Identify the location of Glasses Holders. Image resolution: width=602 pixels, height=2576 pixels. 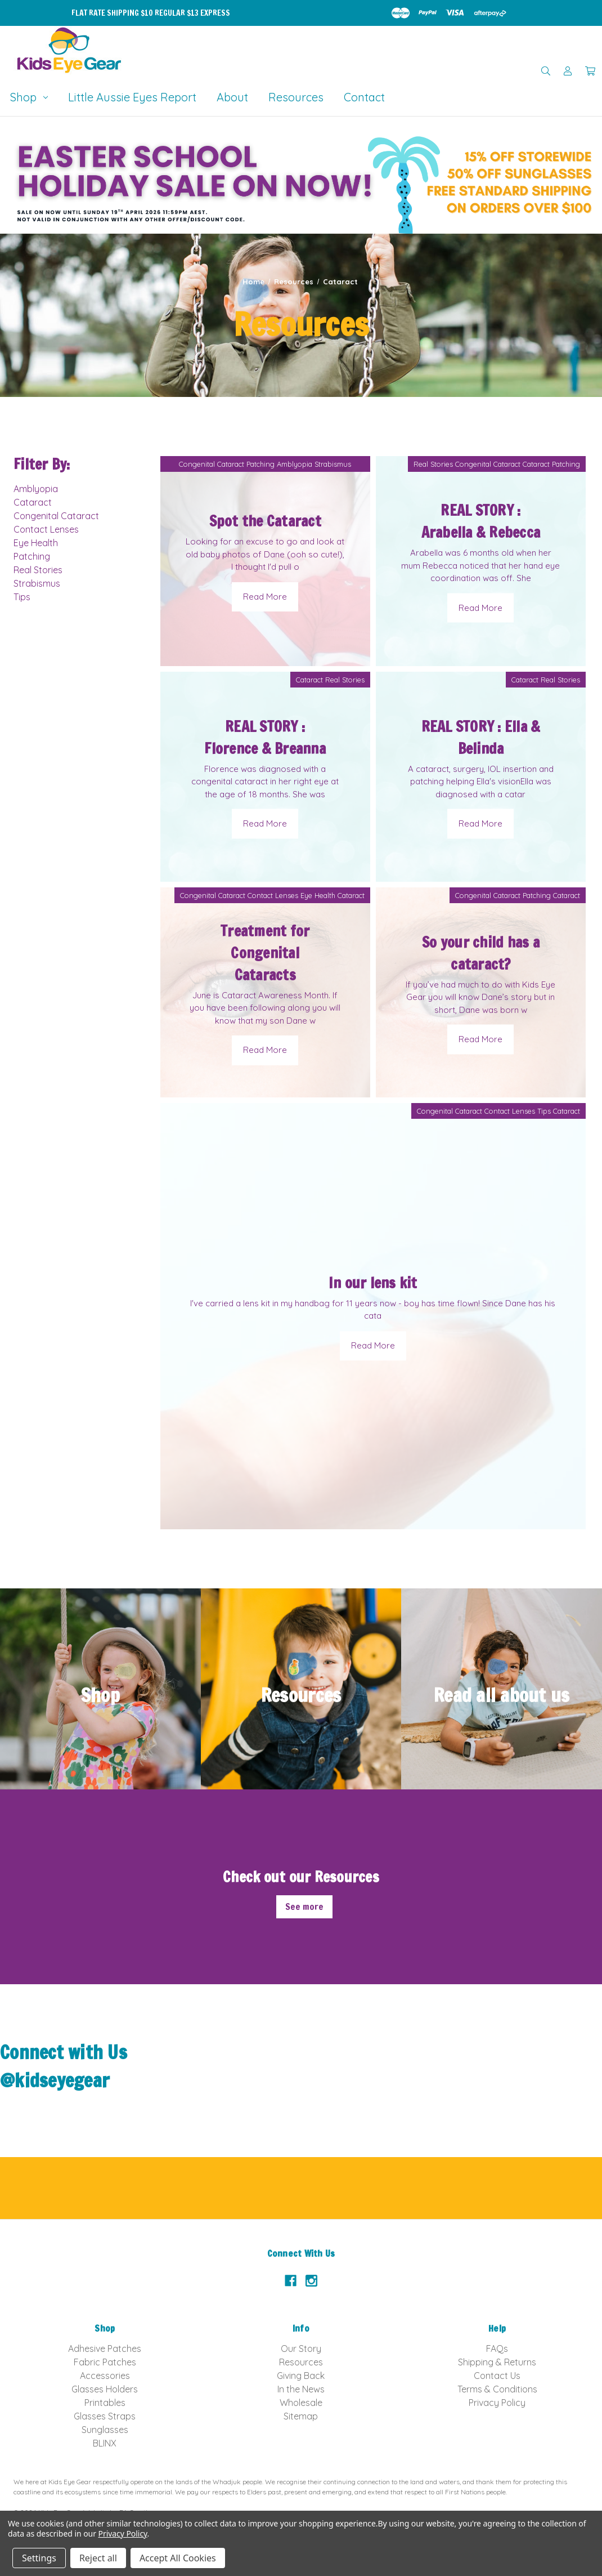
(104, 2389).